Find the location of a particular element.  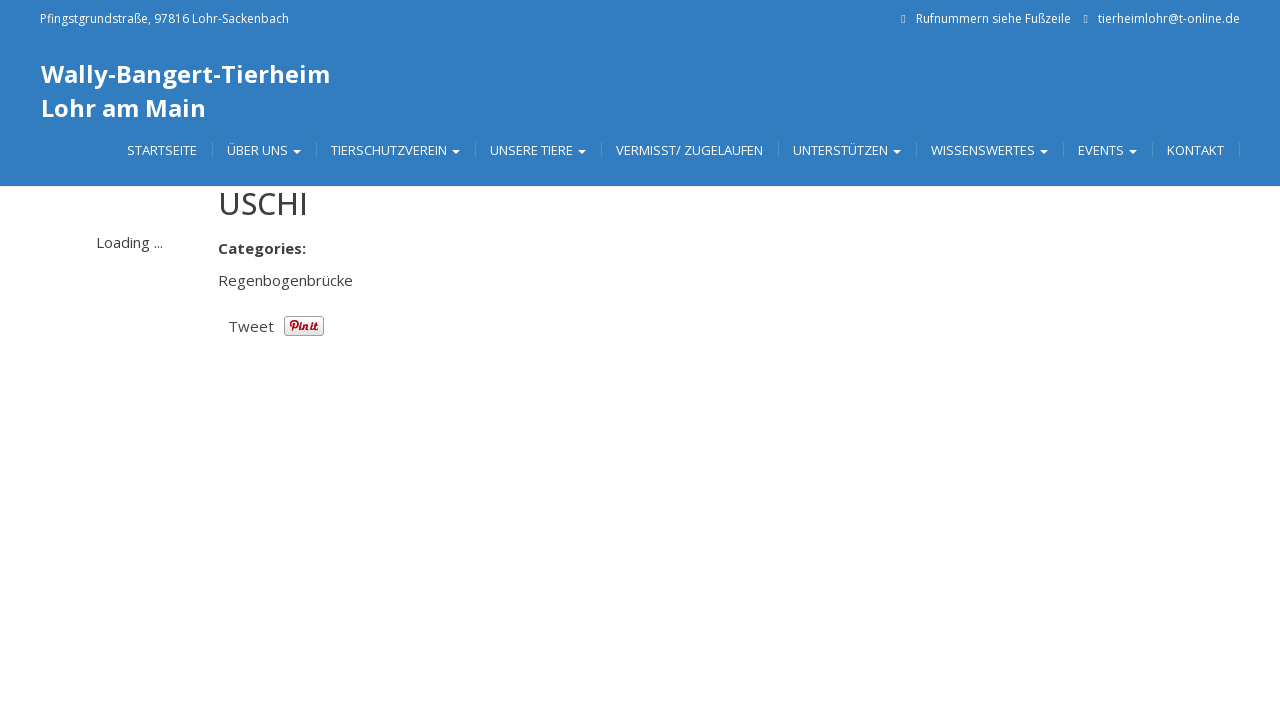

Startseite is located at coordinates (162, 150).